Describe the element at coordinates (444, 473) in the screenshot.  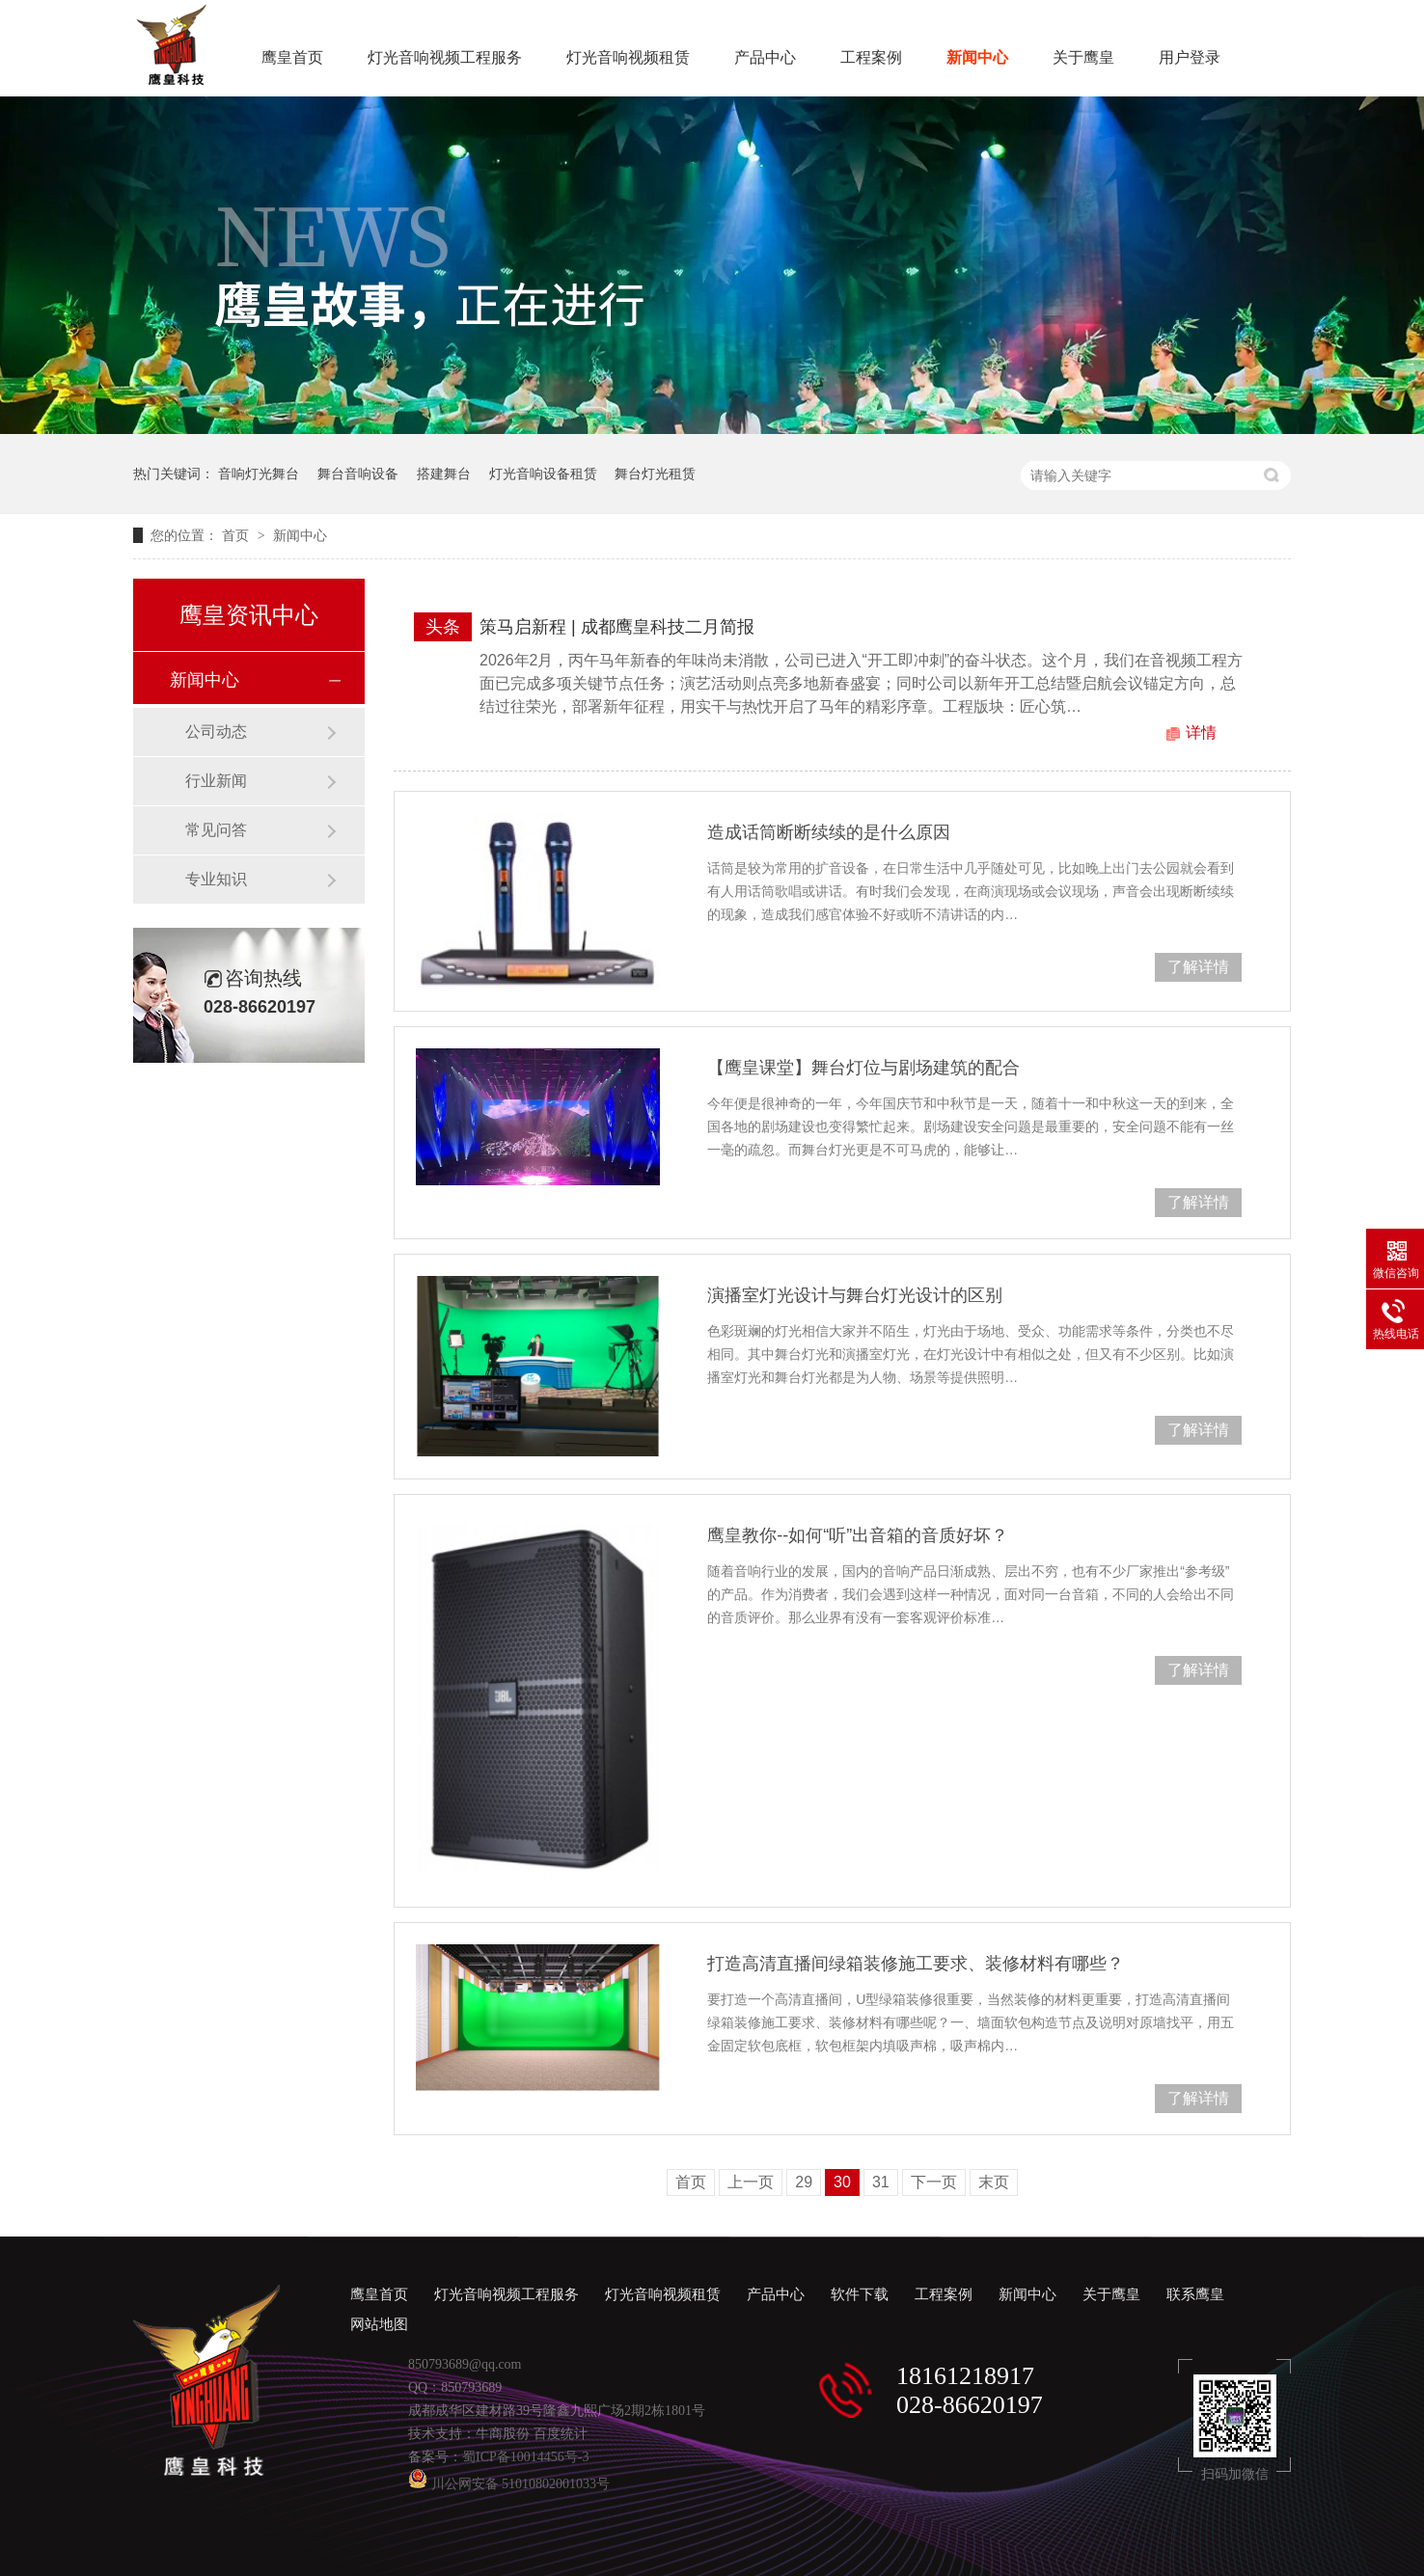
I see `搭建舞台` at that location.